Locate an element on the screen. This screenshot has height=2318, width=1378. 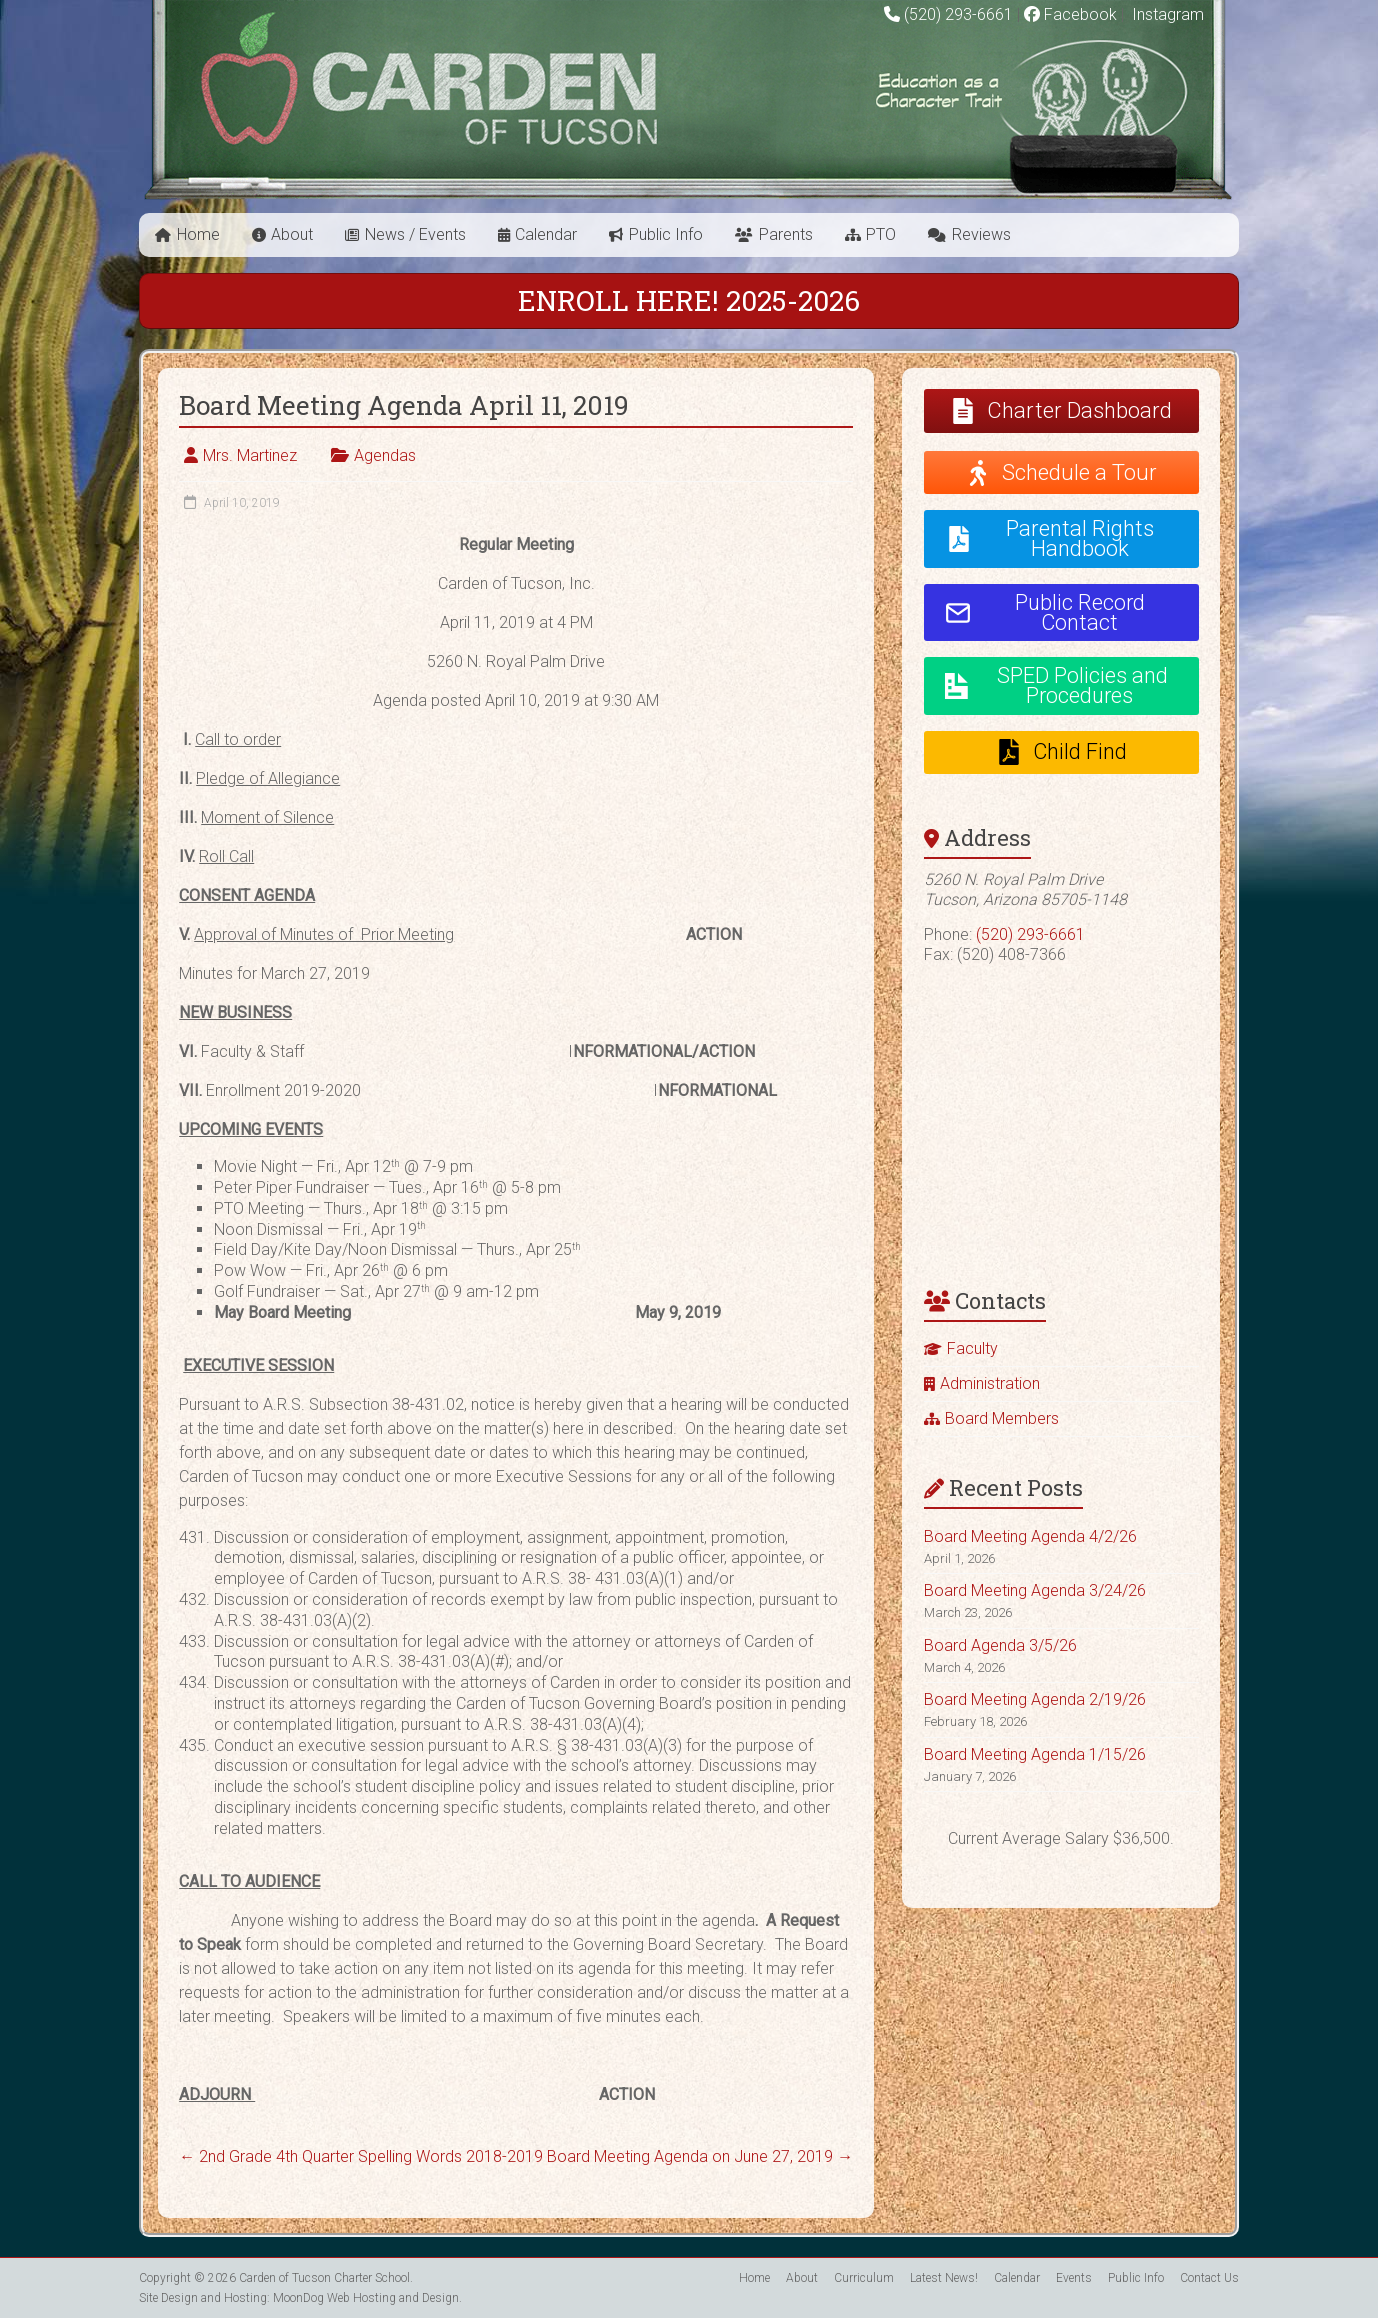
Board Meeting Agenda 3/24/26 is located at coordinates (1035, 1590).